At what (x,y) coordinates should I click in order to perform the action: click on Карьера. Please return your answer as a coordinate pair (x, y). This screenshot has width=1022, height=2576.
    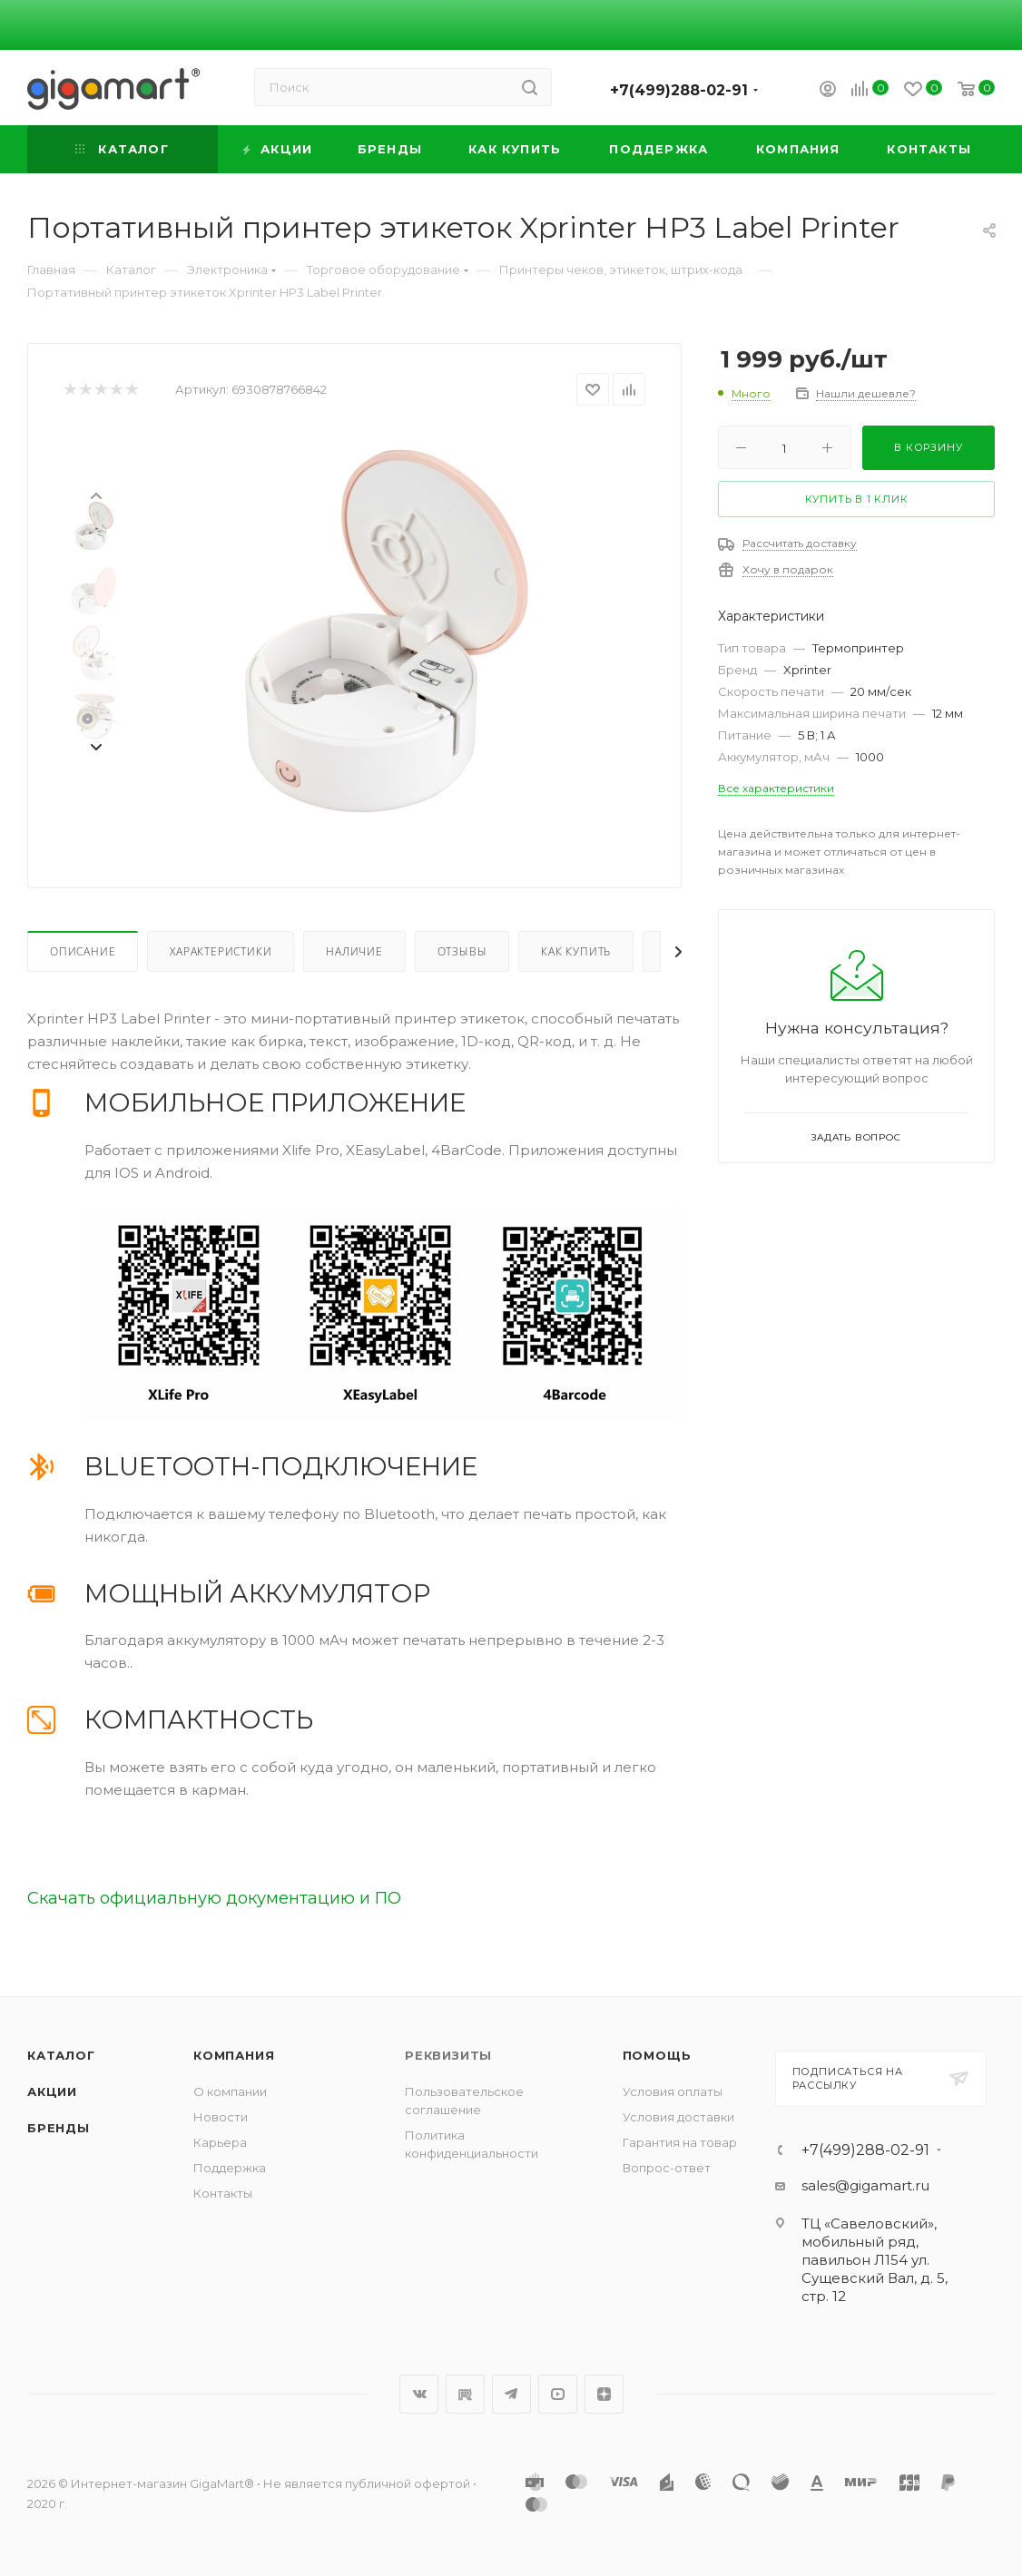
    Looking at the image, I should click on (220, 2142).